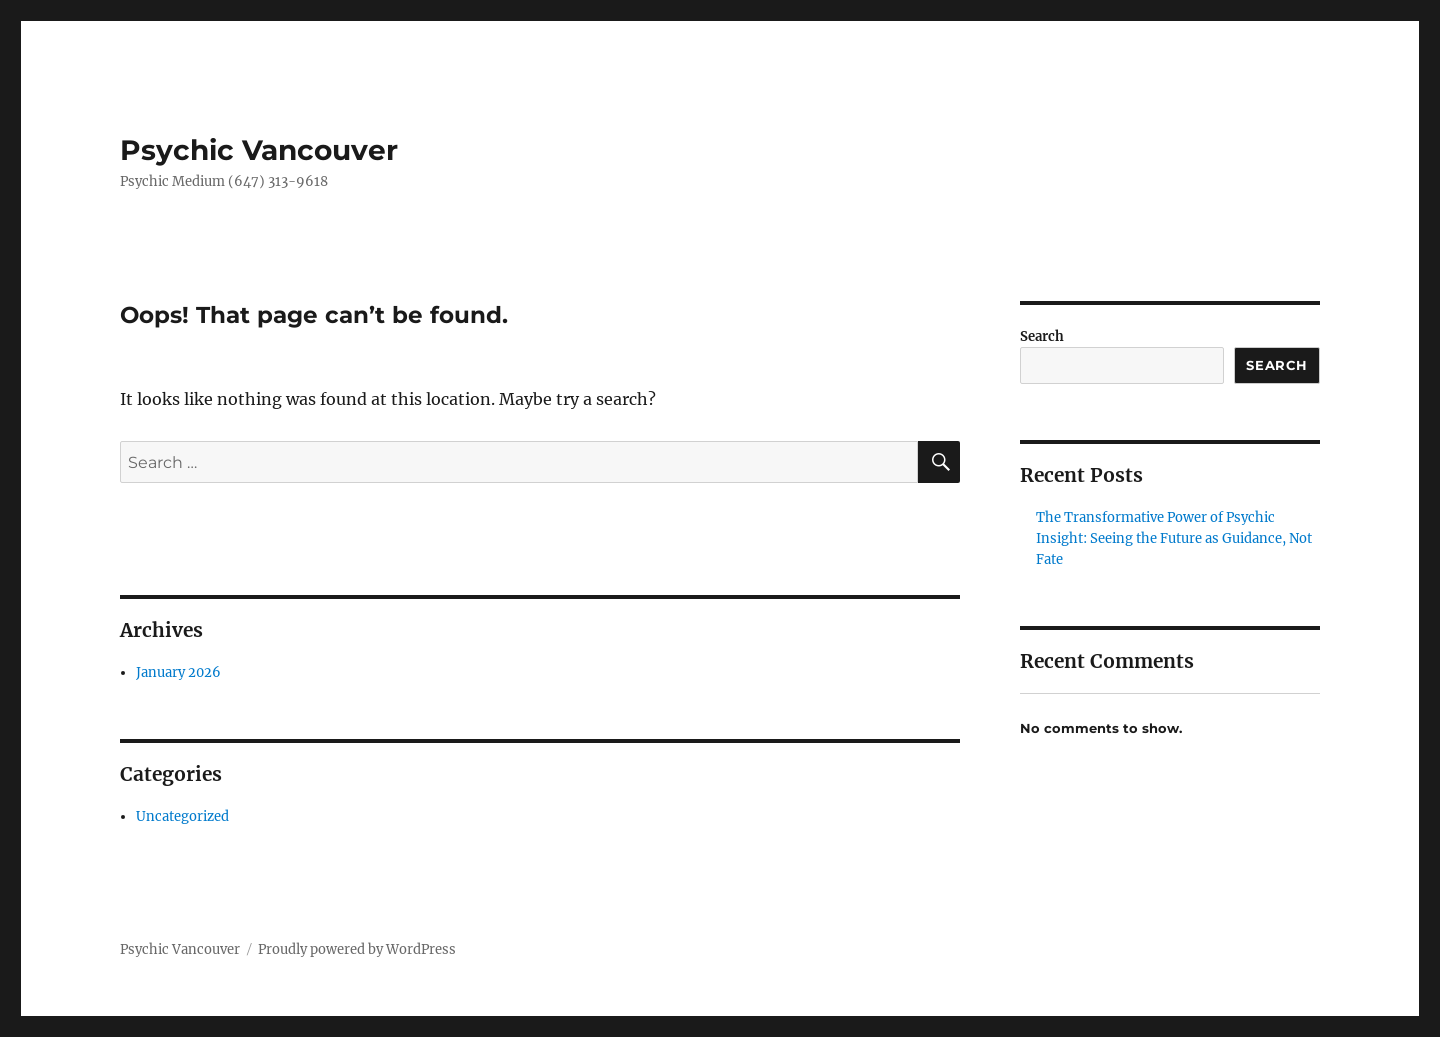  What do you see at coordinates (1042, 336) in the screenshot?
I see `Search` at bounding box center [1042, 336].